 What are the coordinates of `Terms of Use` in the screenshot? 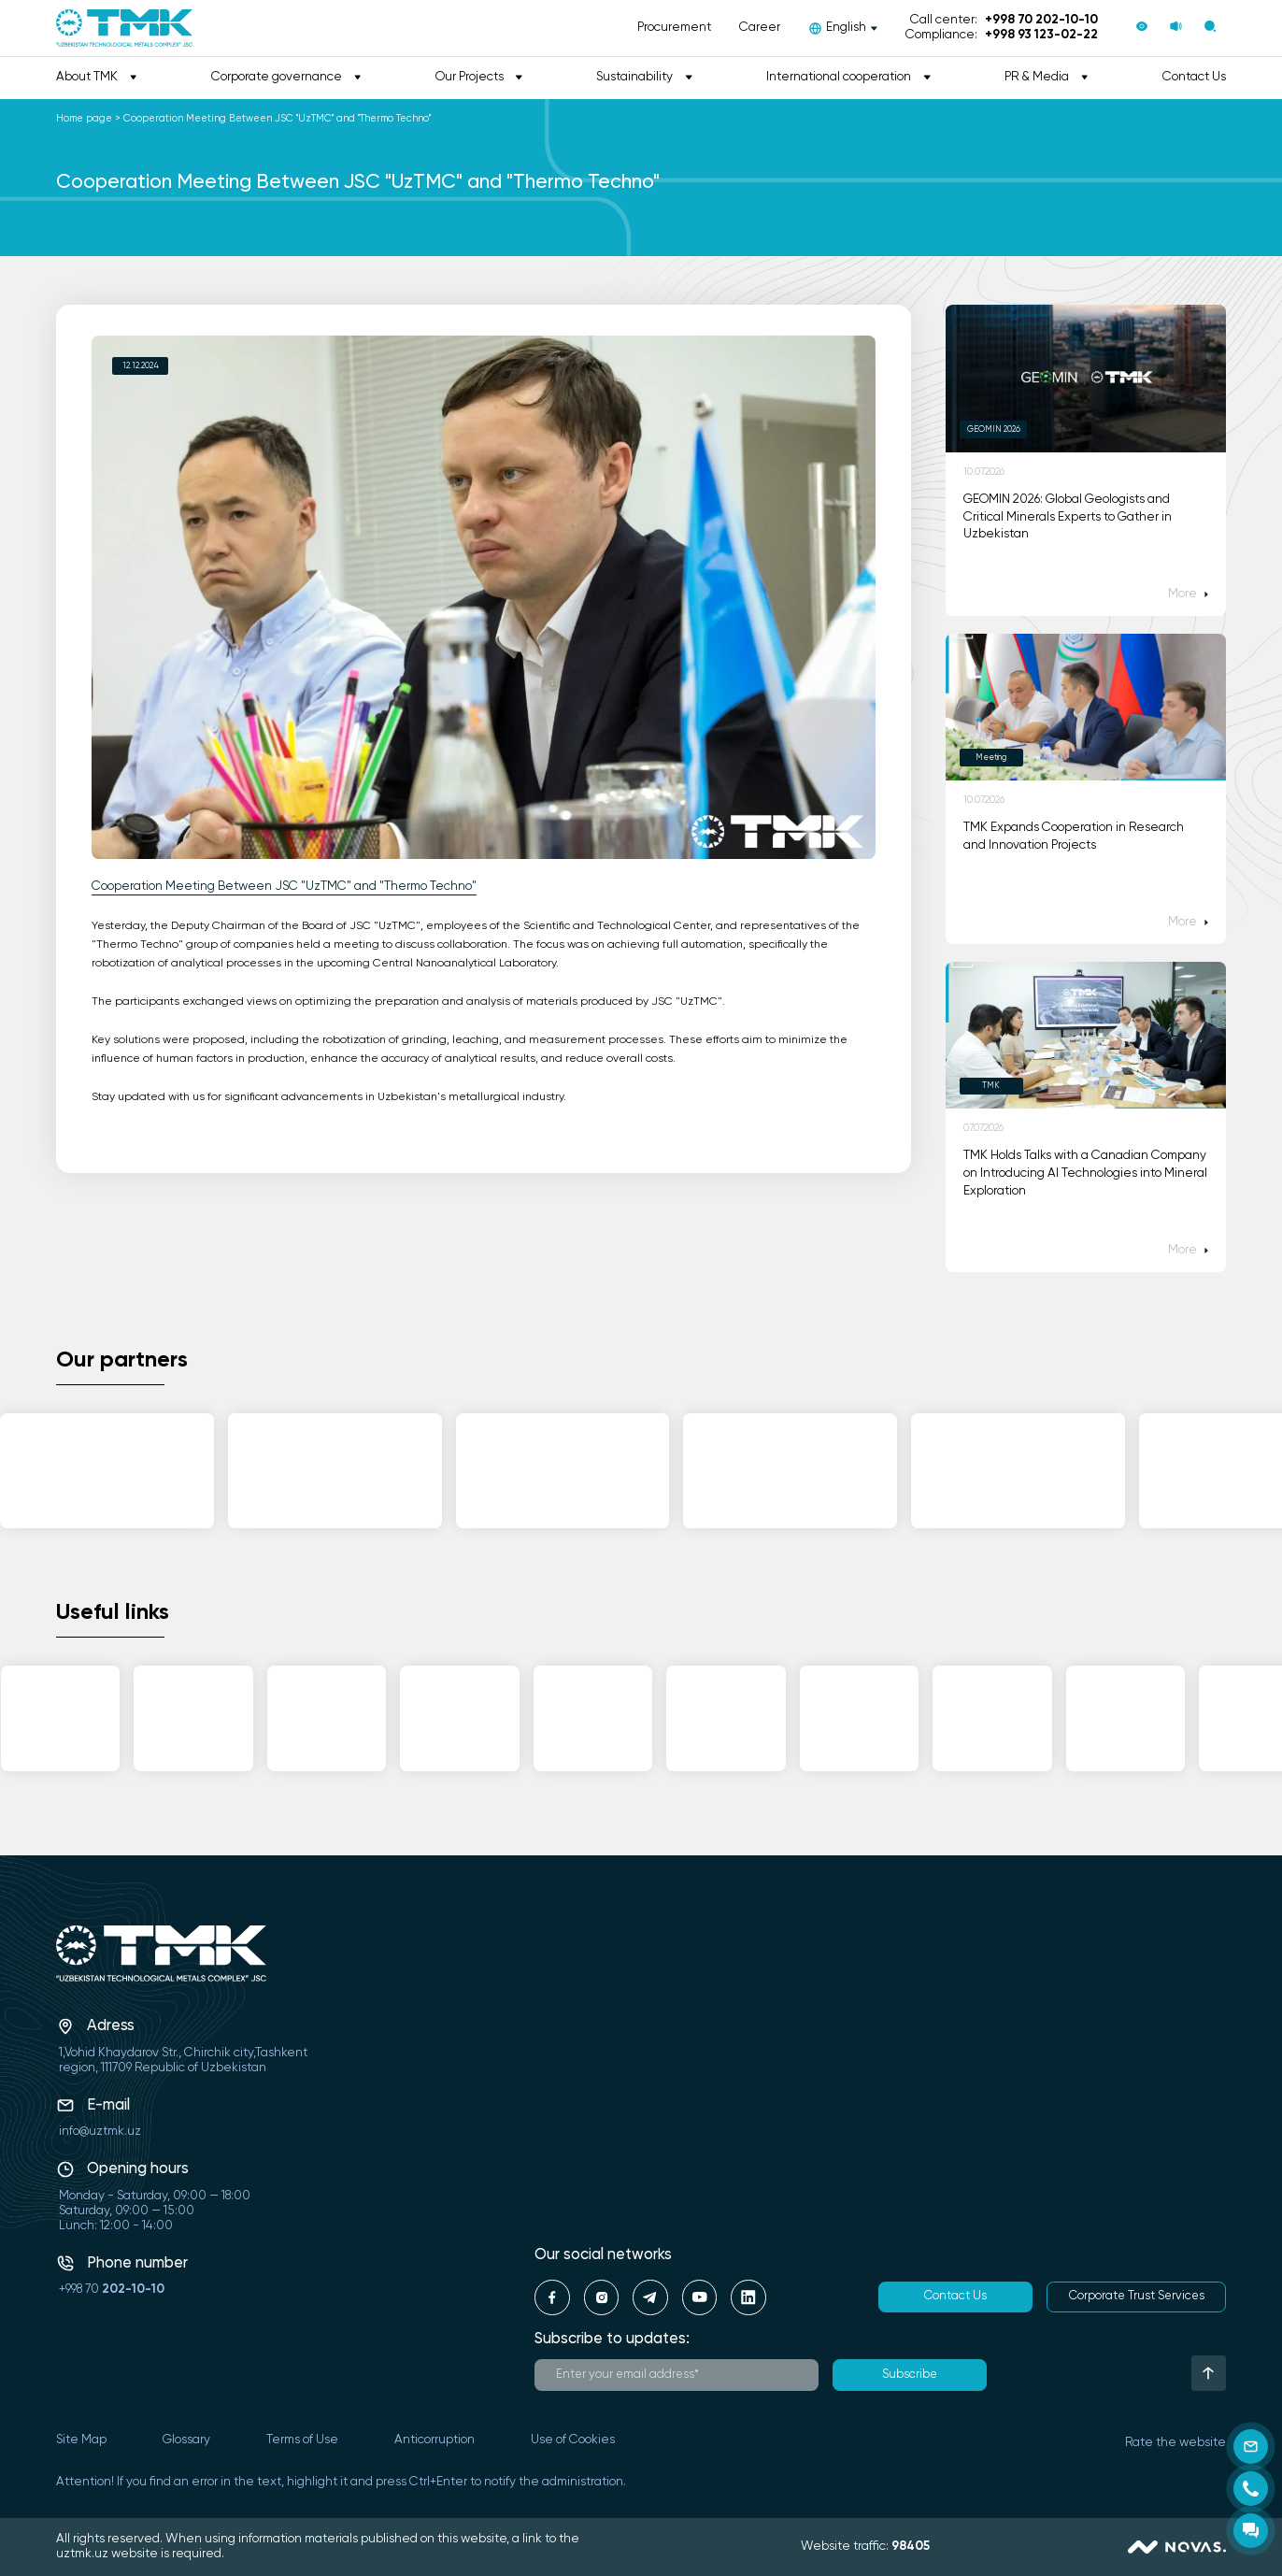 It's located at (302, 2440).